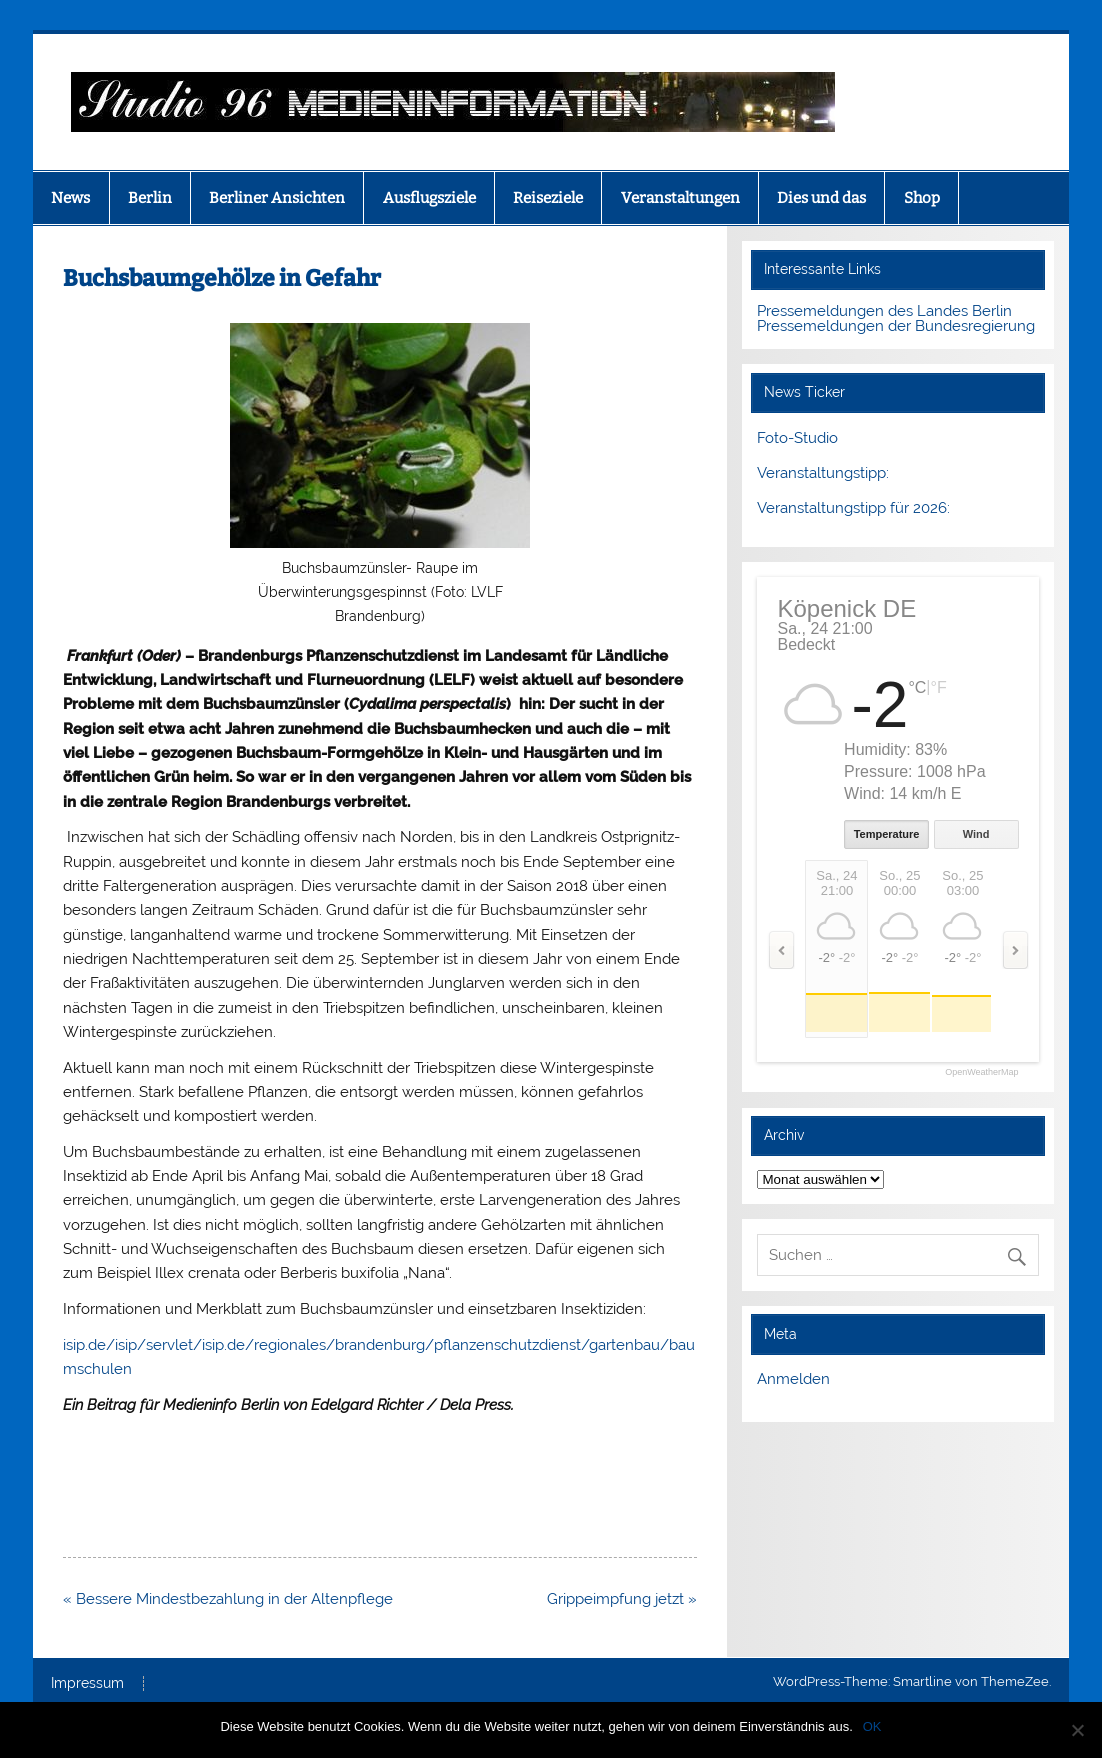  Describe the element at coordinates (821, 198) in the screenshot. I see `Dies und das` at that location.